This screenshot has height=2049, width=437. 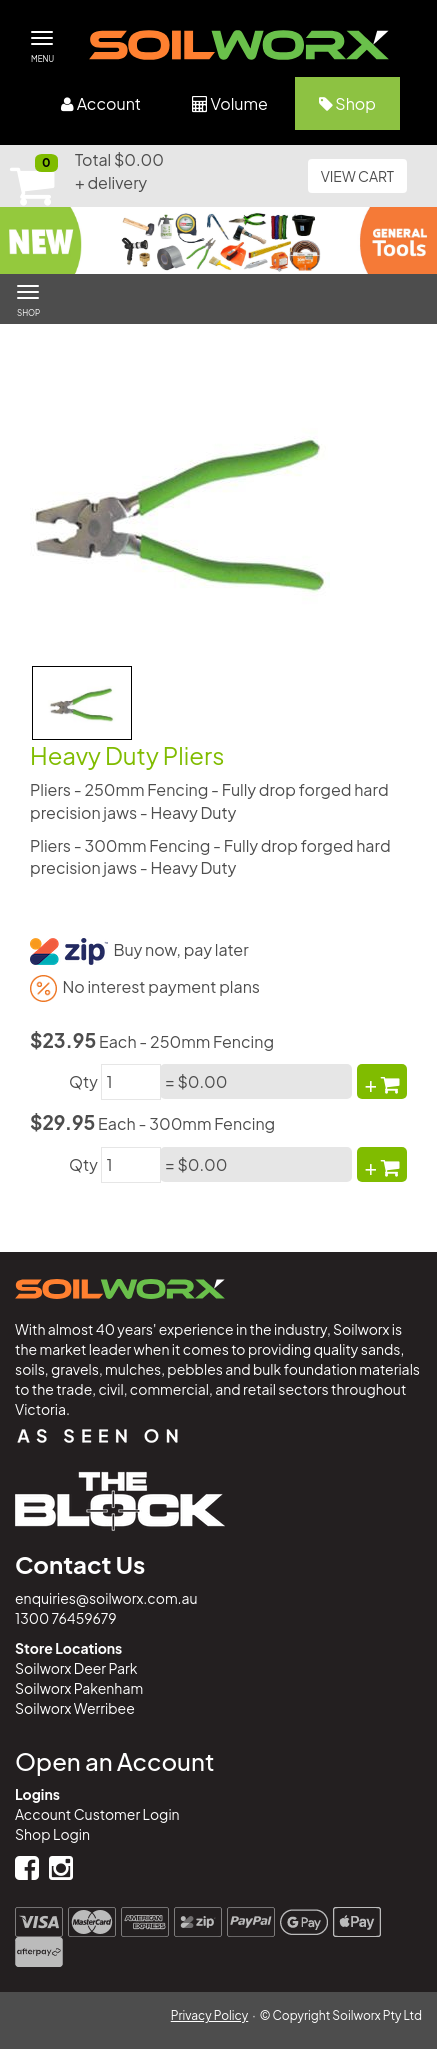 I want to click on 1300 76459679, so click(x=66, y=1618).